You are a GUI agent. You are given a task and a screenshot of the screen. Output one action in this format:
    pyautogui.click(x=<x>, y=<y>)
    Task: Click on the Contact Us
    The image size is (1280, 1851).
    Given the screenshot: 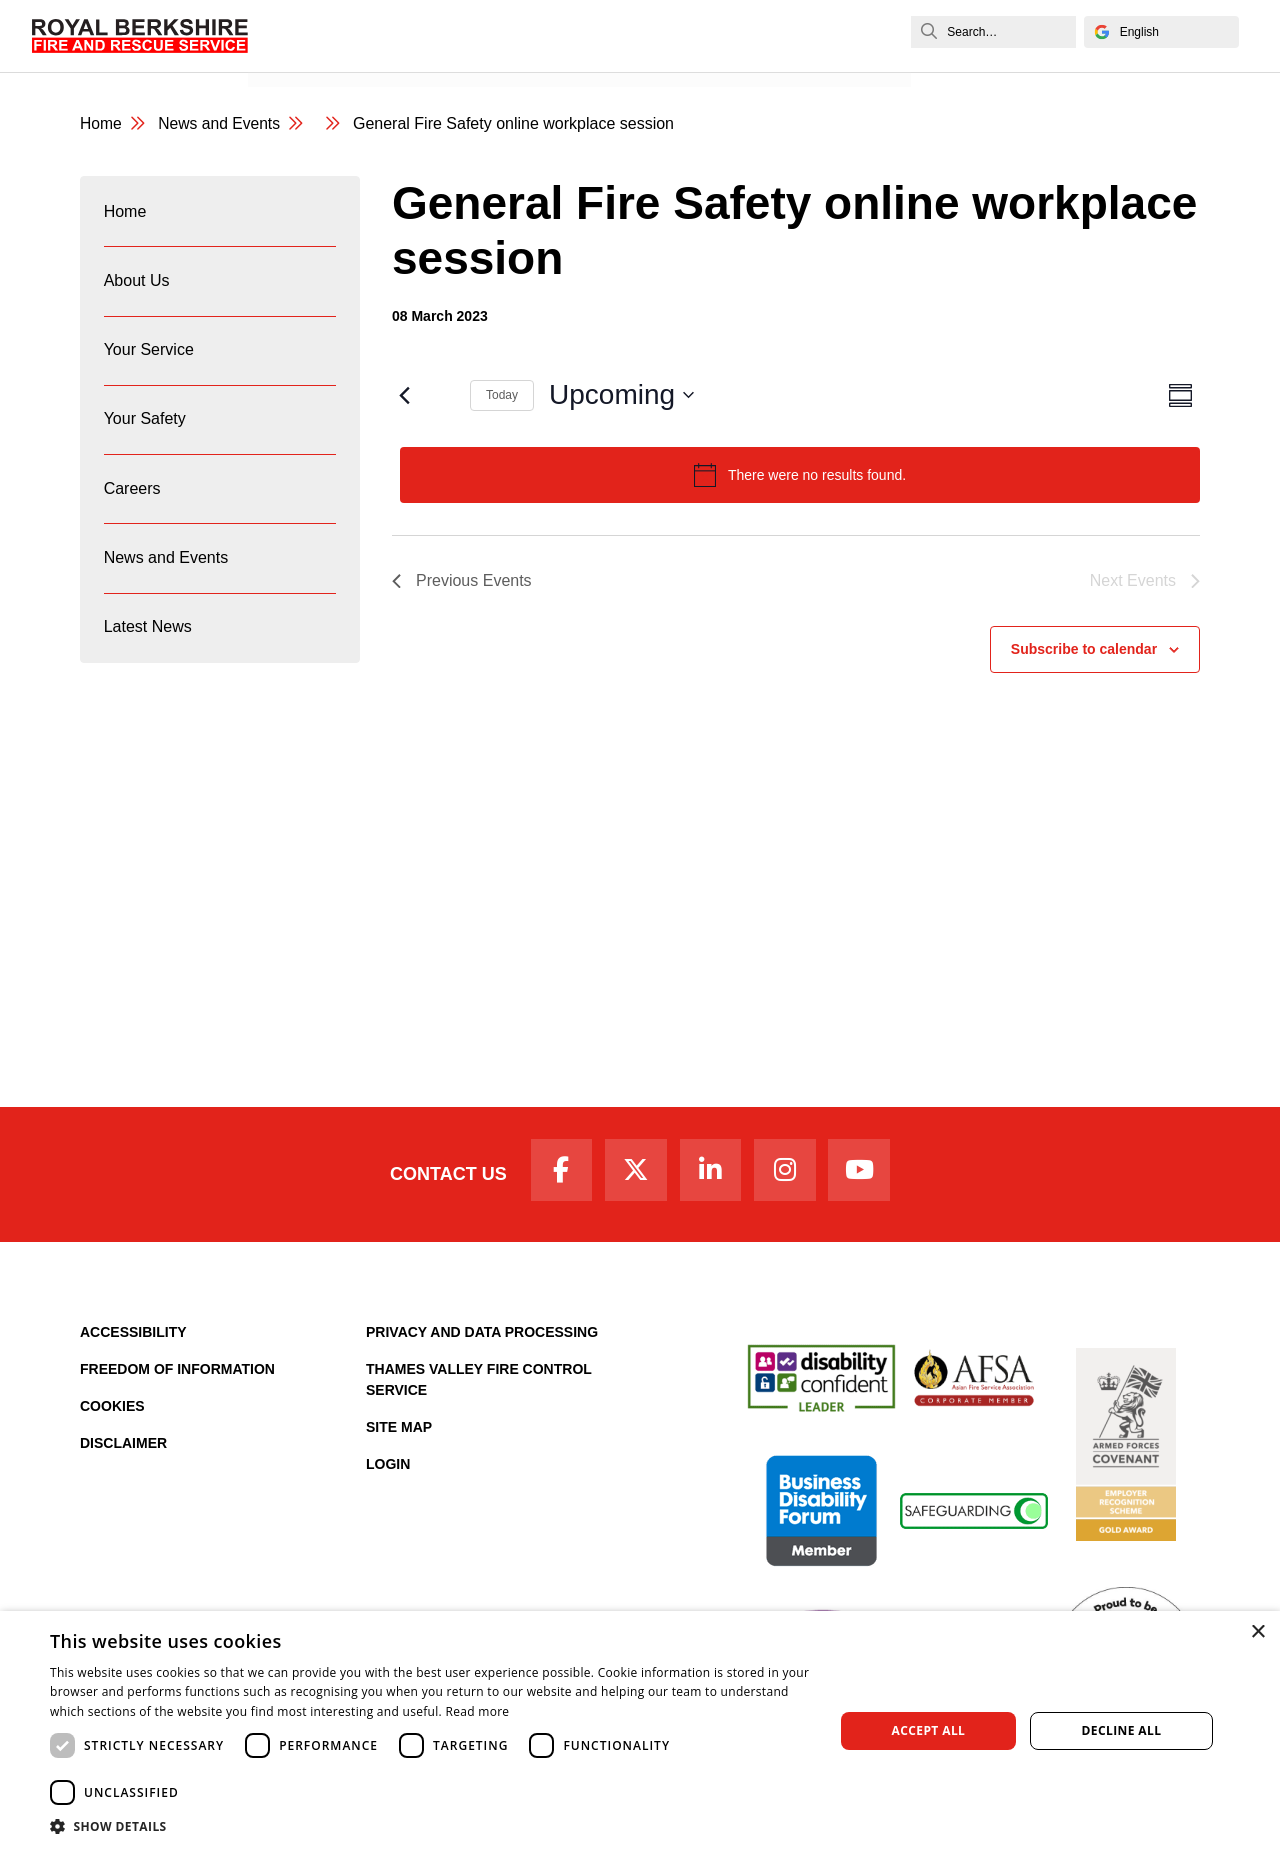 What is the action you would take?
    pyautogui.click(x=442, y=1176)
    